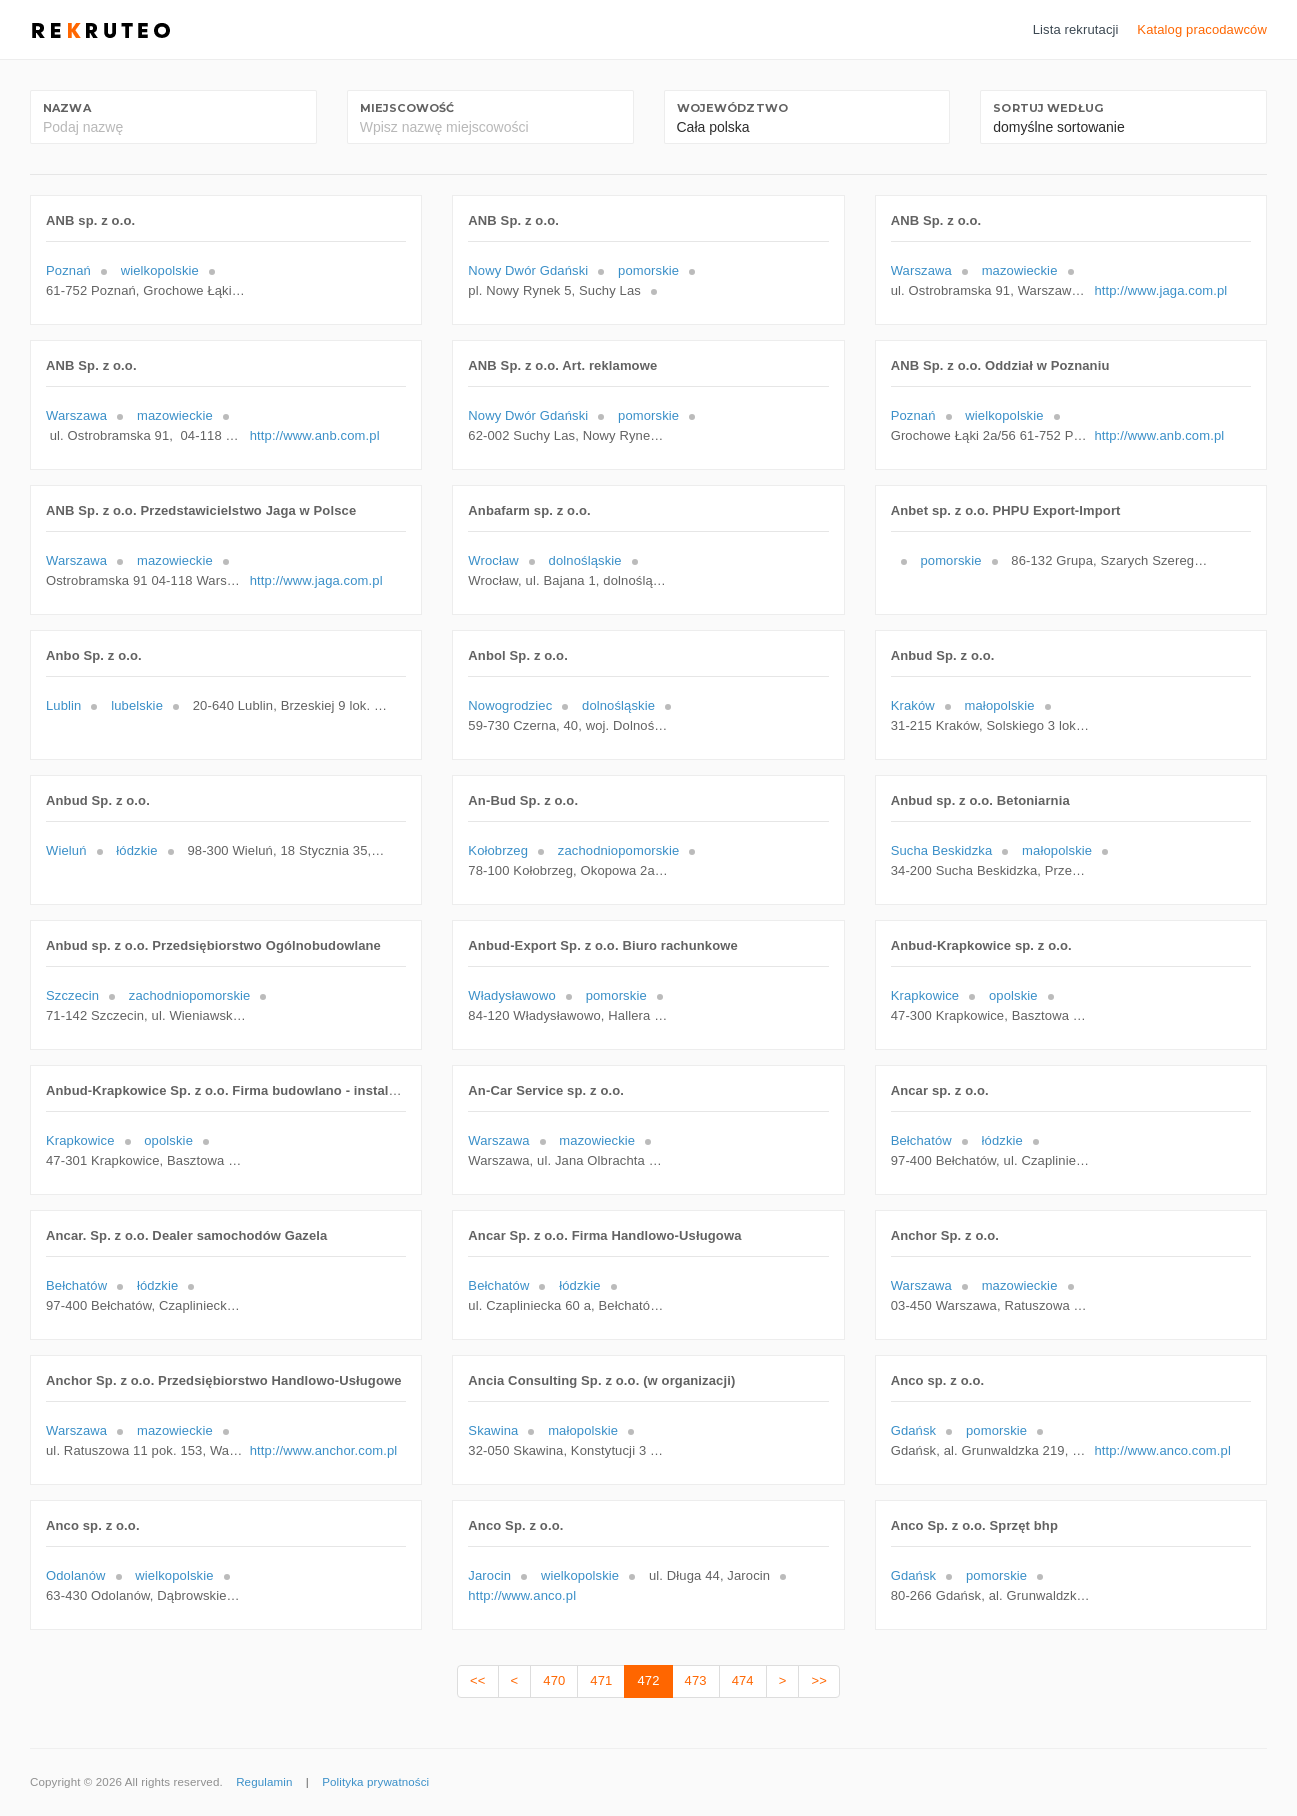 This screenshot has width=1297, height=1816. I want to click on pomorskie, so click(648, 270).